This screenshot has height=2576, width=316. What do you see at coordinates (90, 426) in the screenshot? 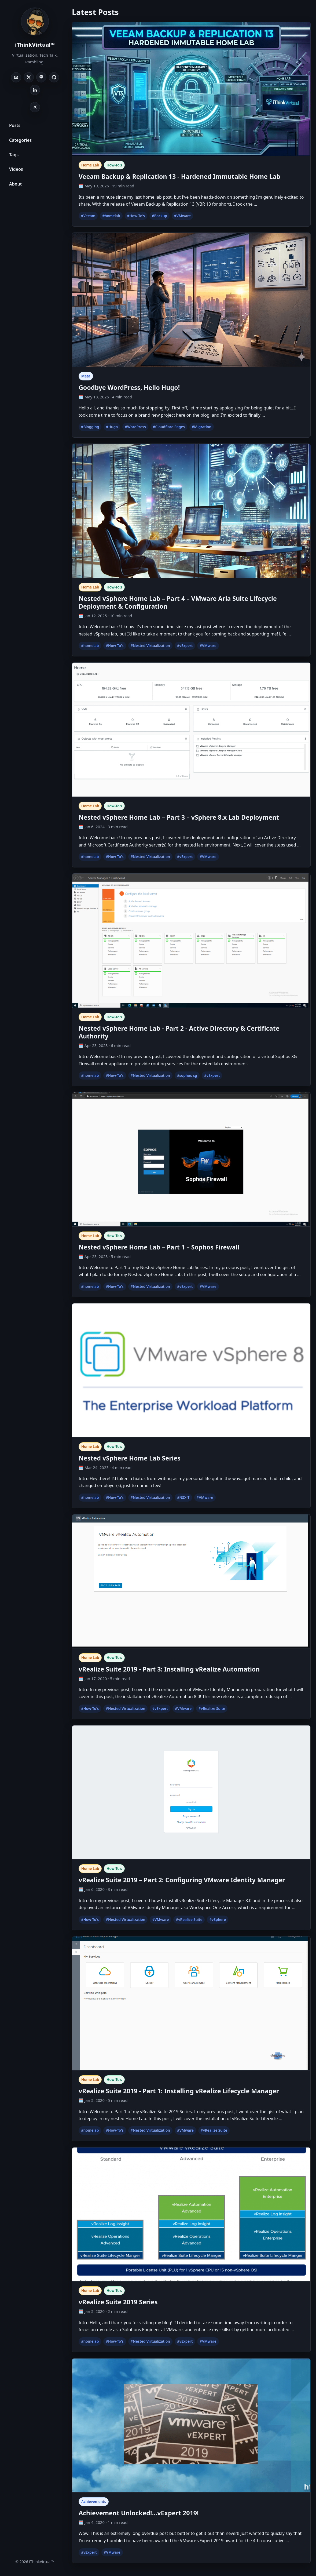
I see `#Blogging` at bounding box center [90, 426].